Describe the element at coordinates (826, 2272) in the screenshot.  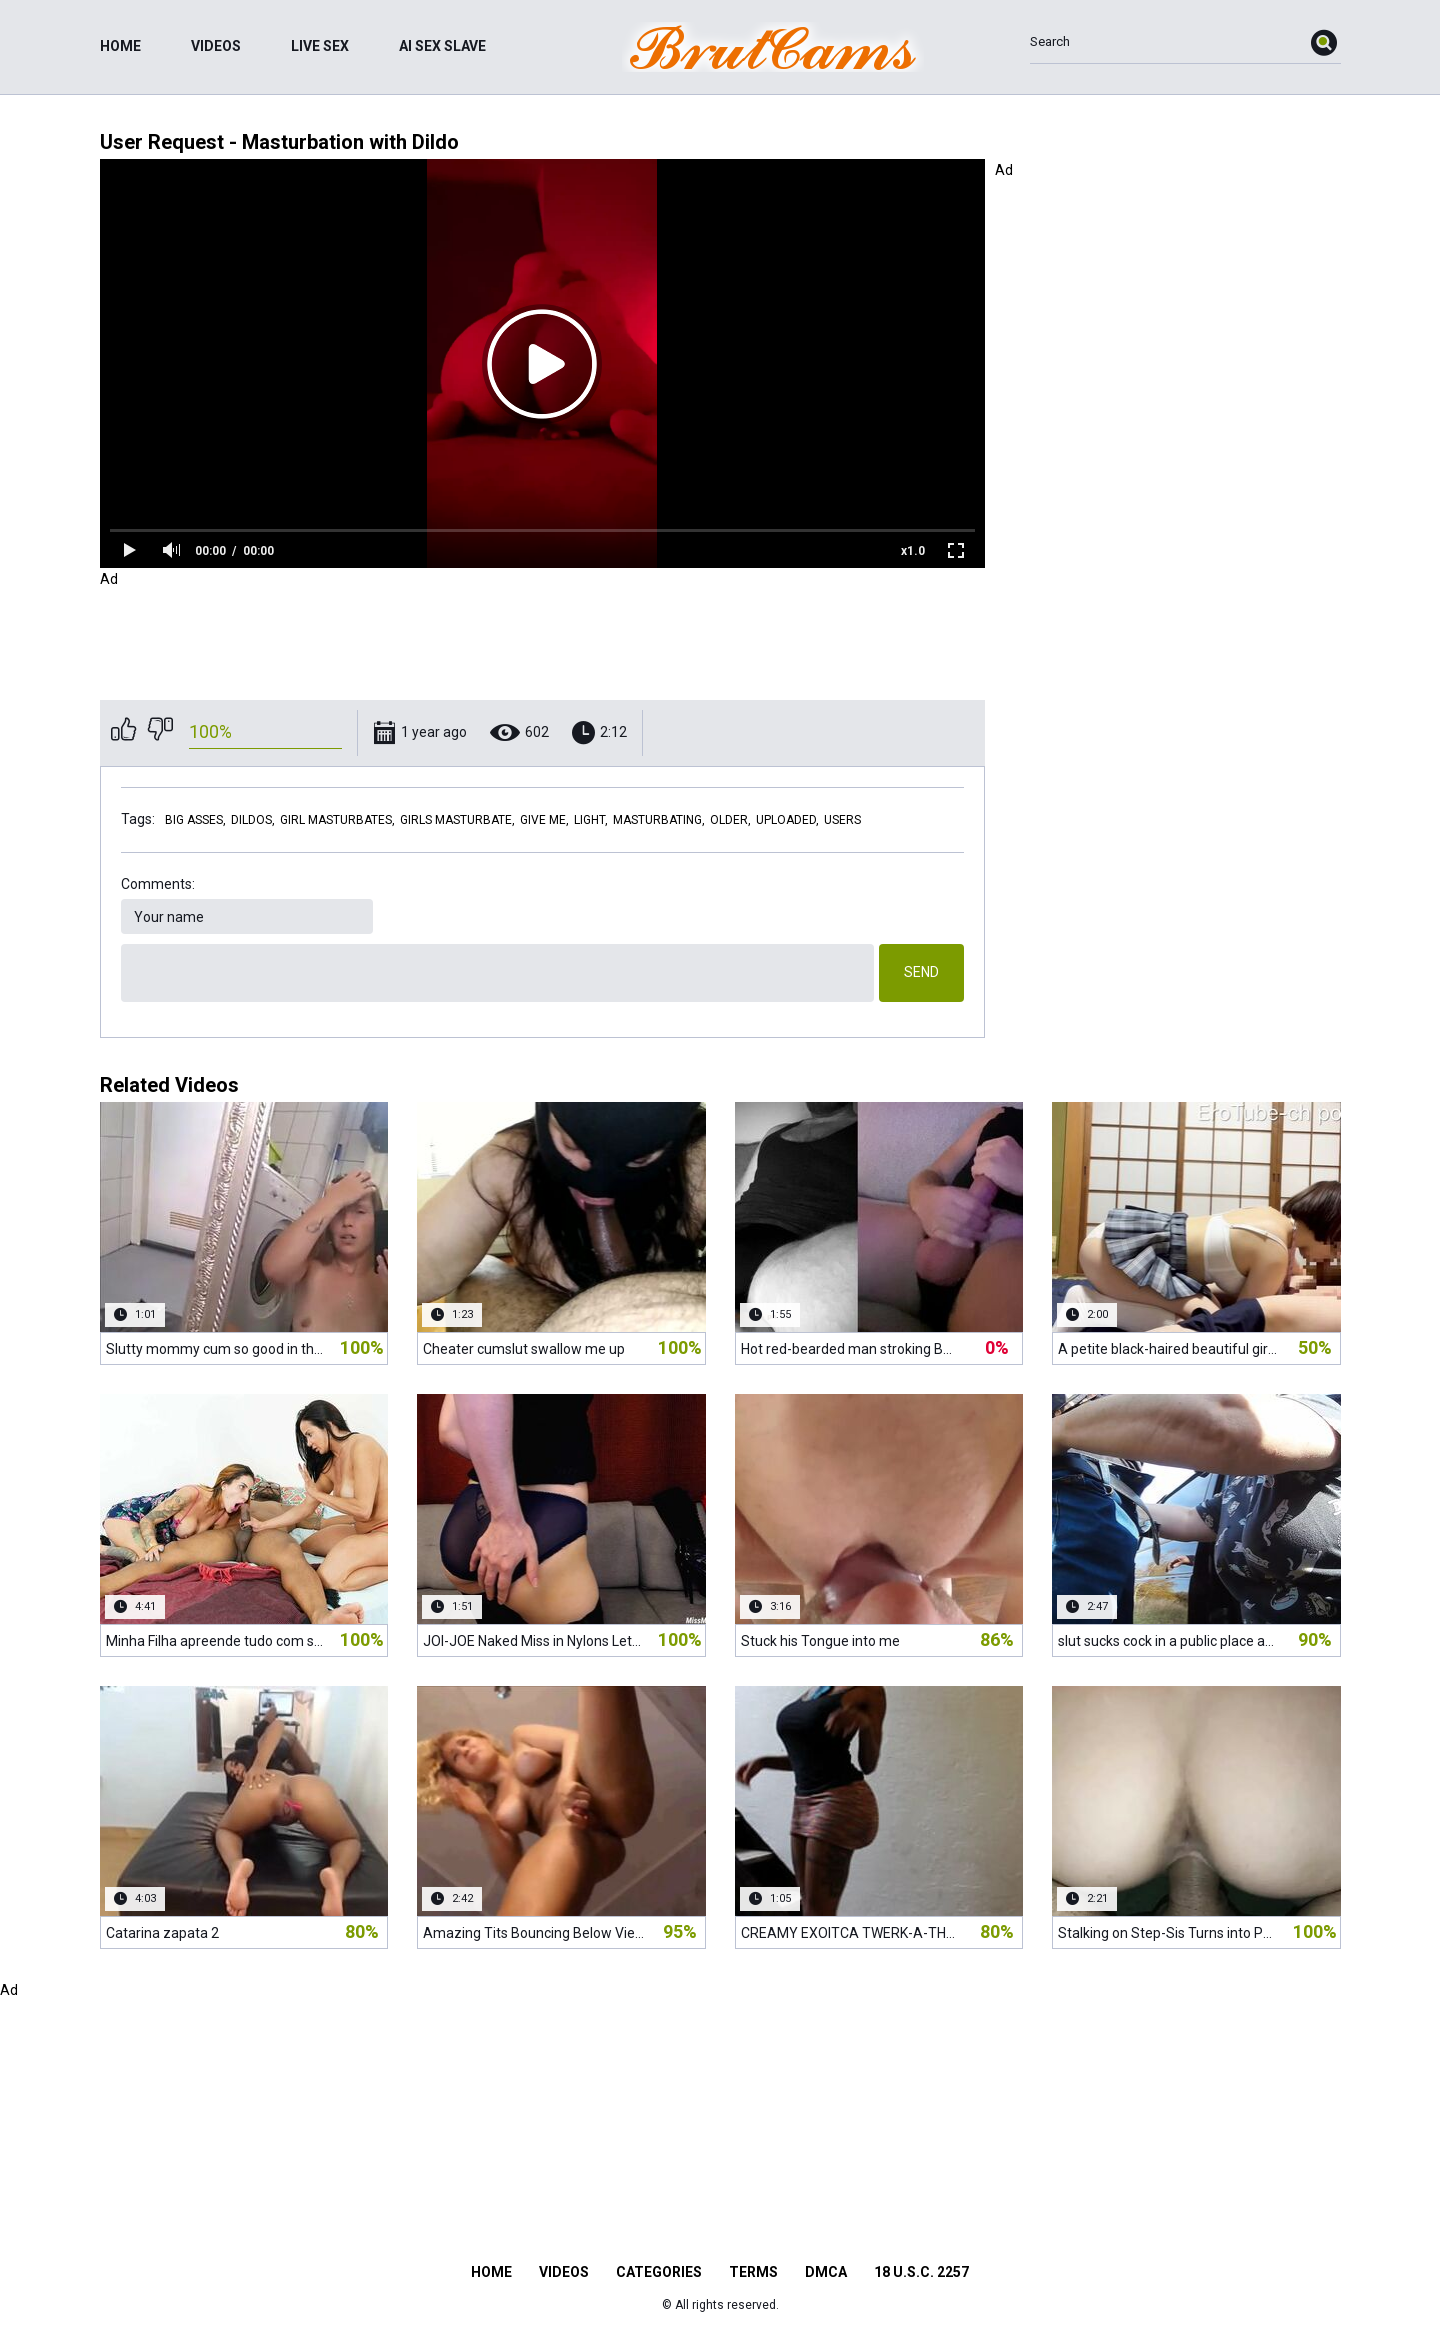
I see `DMCA` at that location.